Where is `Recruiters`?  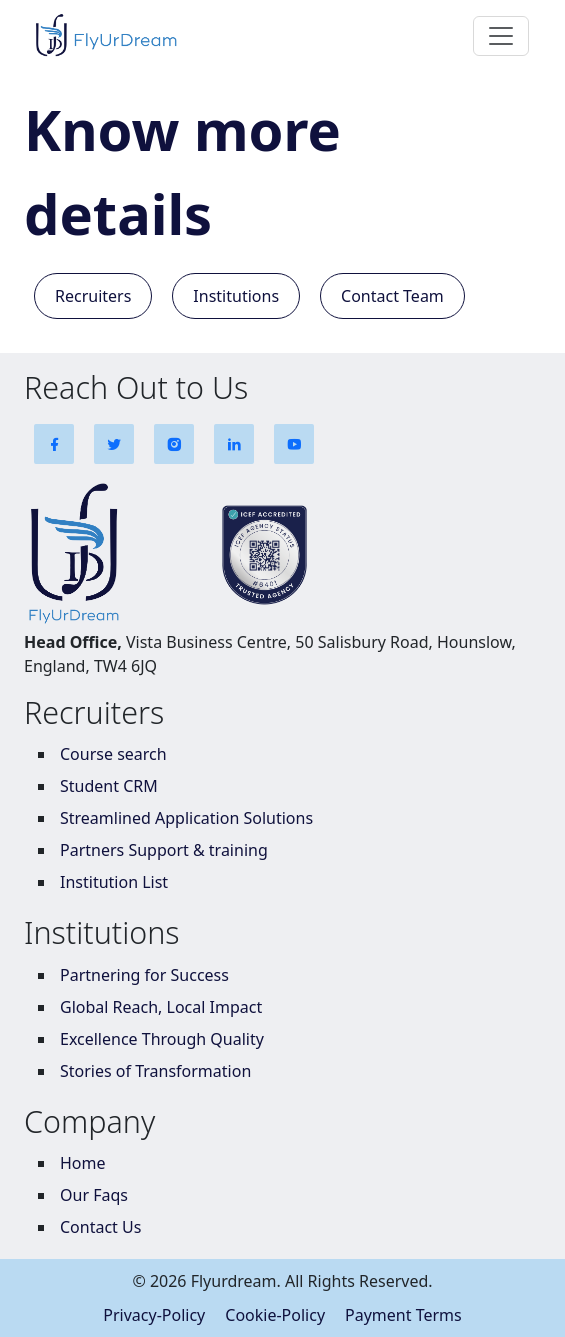 Recruiters is located at coordinates (93, 296).